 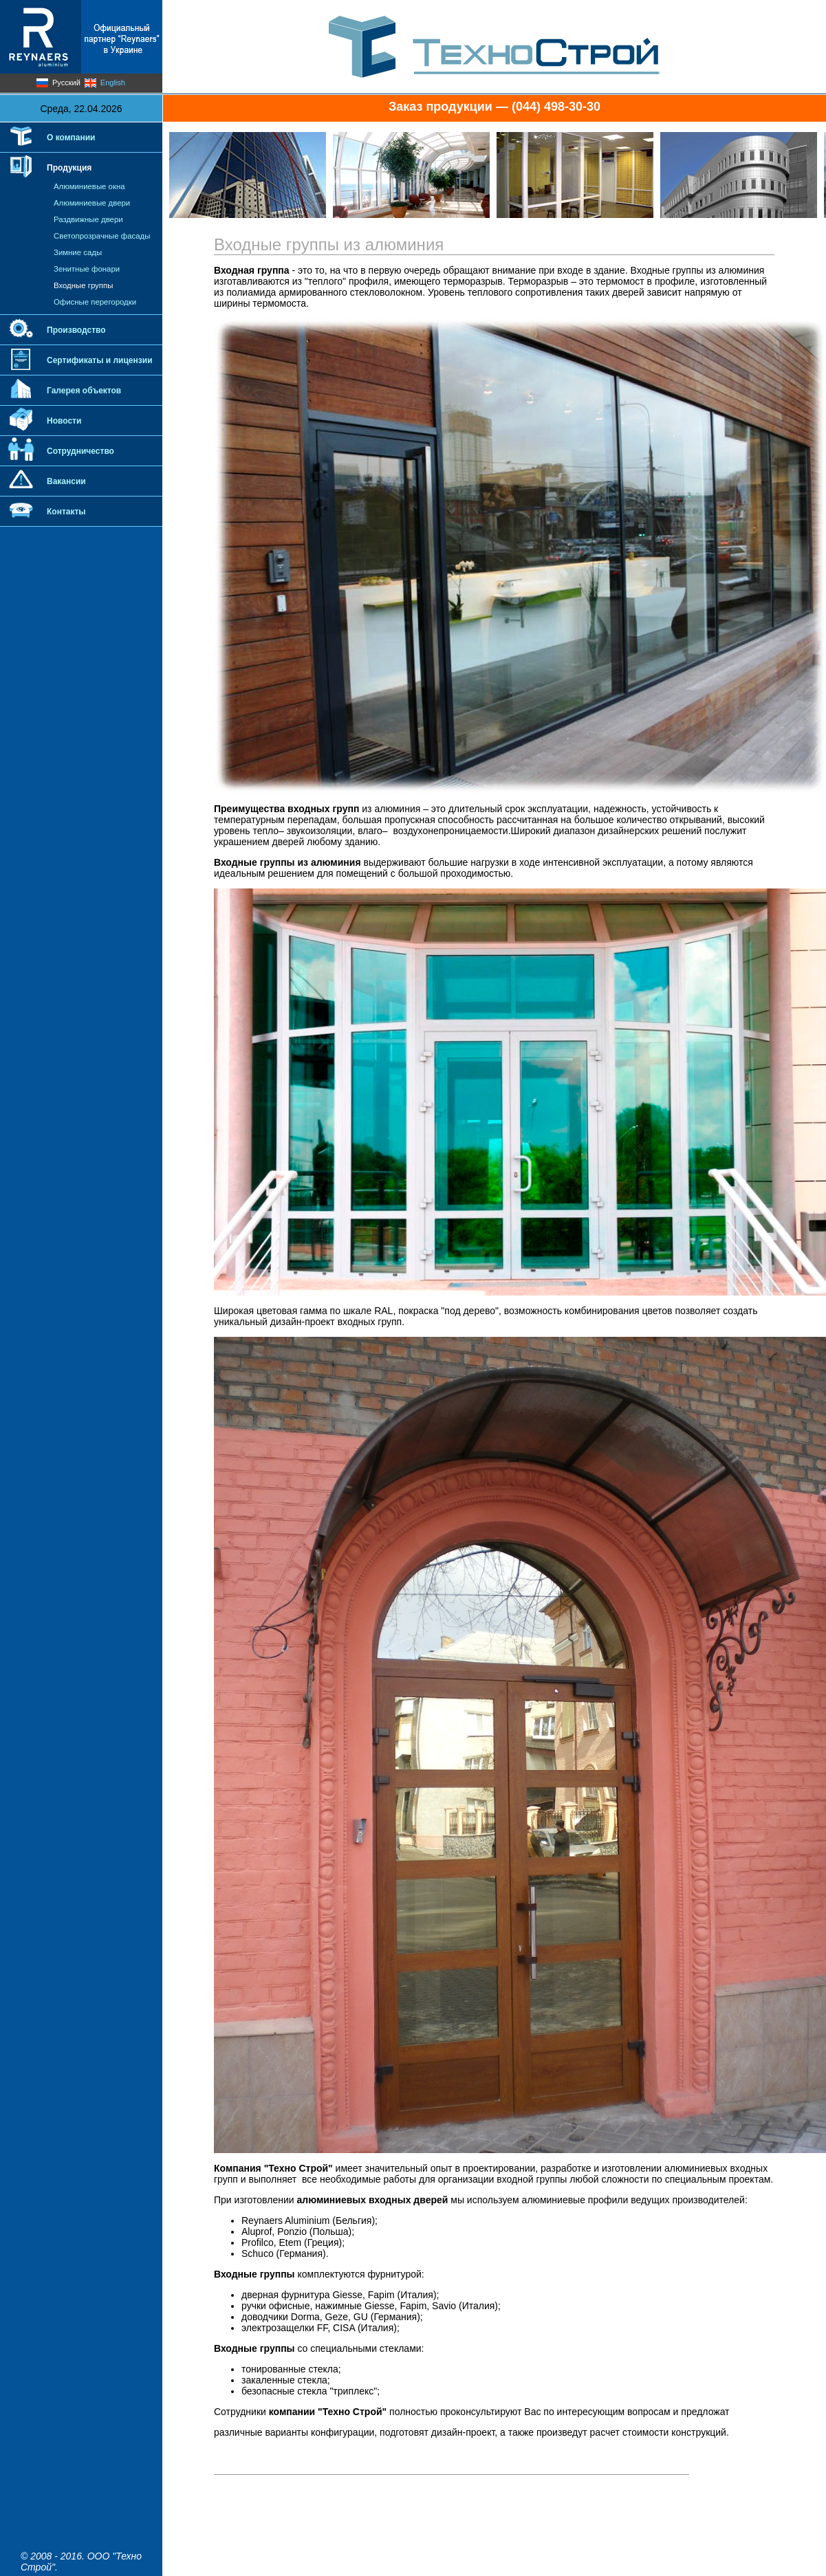 I want to click on Контакты, so click(x=66, y=511).